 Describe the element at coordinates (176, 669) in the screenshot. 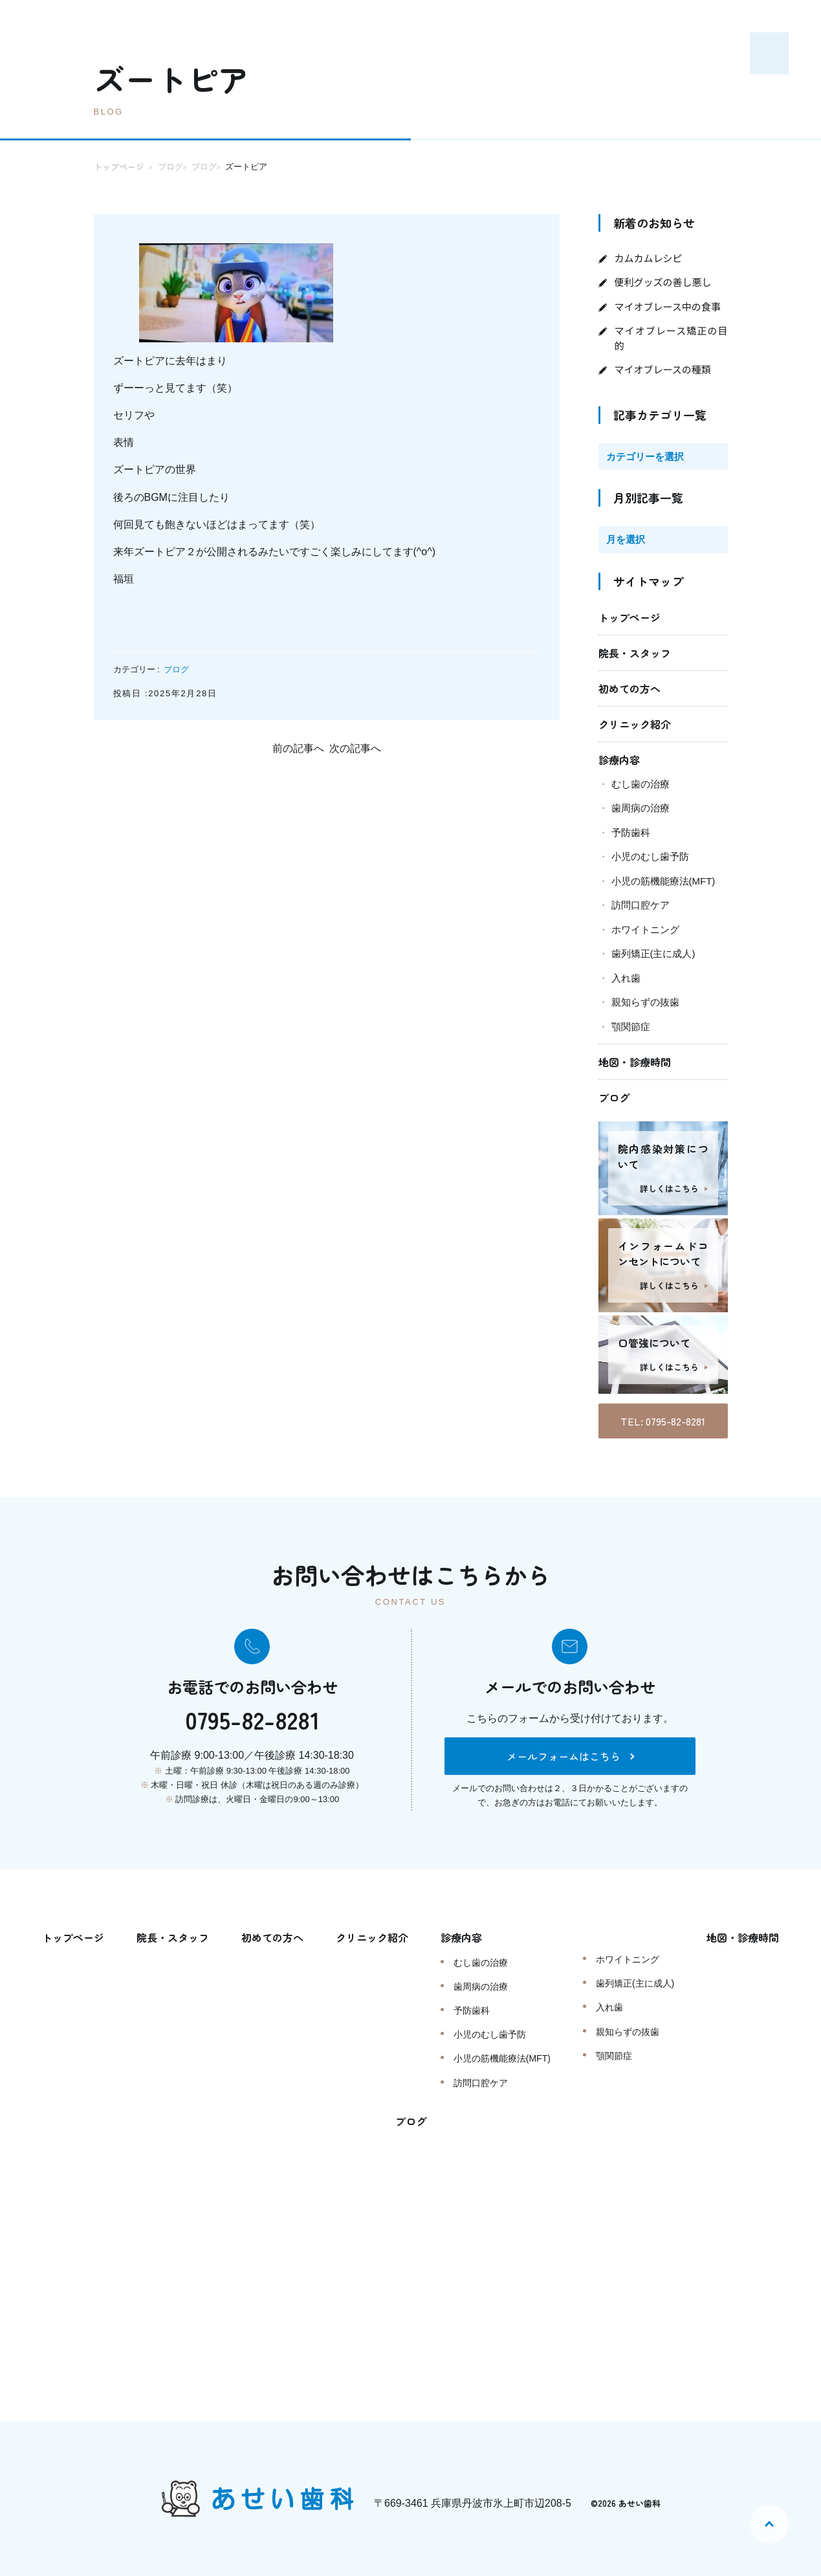

I see `ブログ` at that location.